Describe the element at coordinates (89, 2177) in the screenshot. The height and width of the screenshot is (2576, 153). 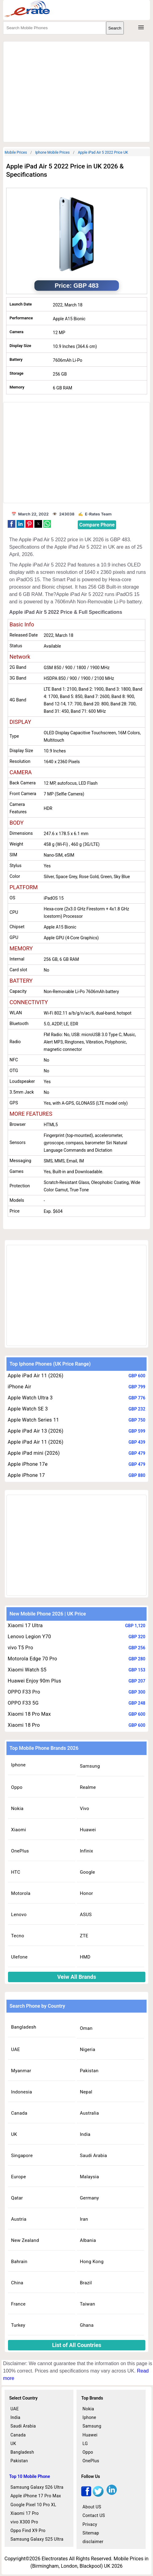
I see `Malaysia` at that location.